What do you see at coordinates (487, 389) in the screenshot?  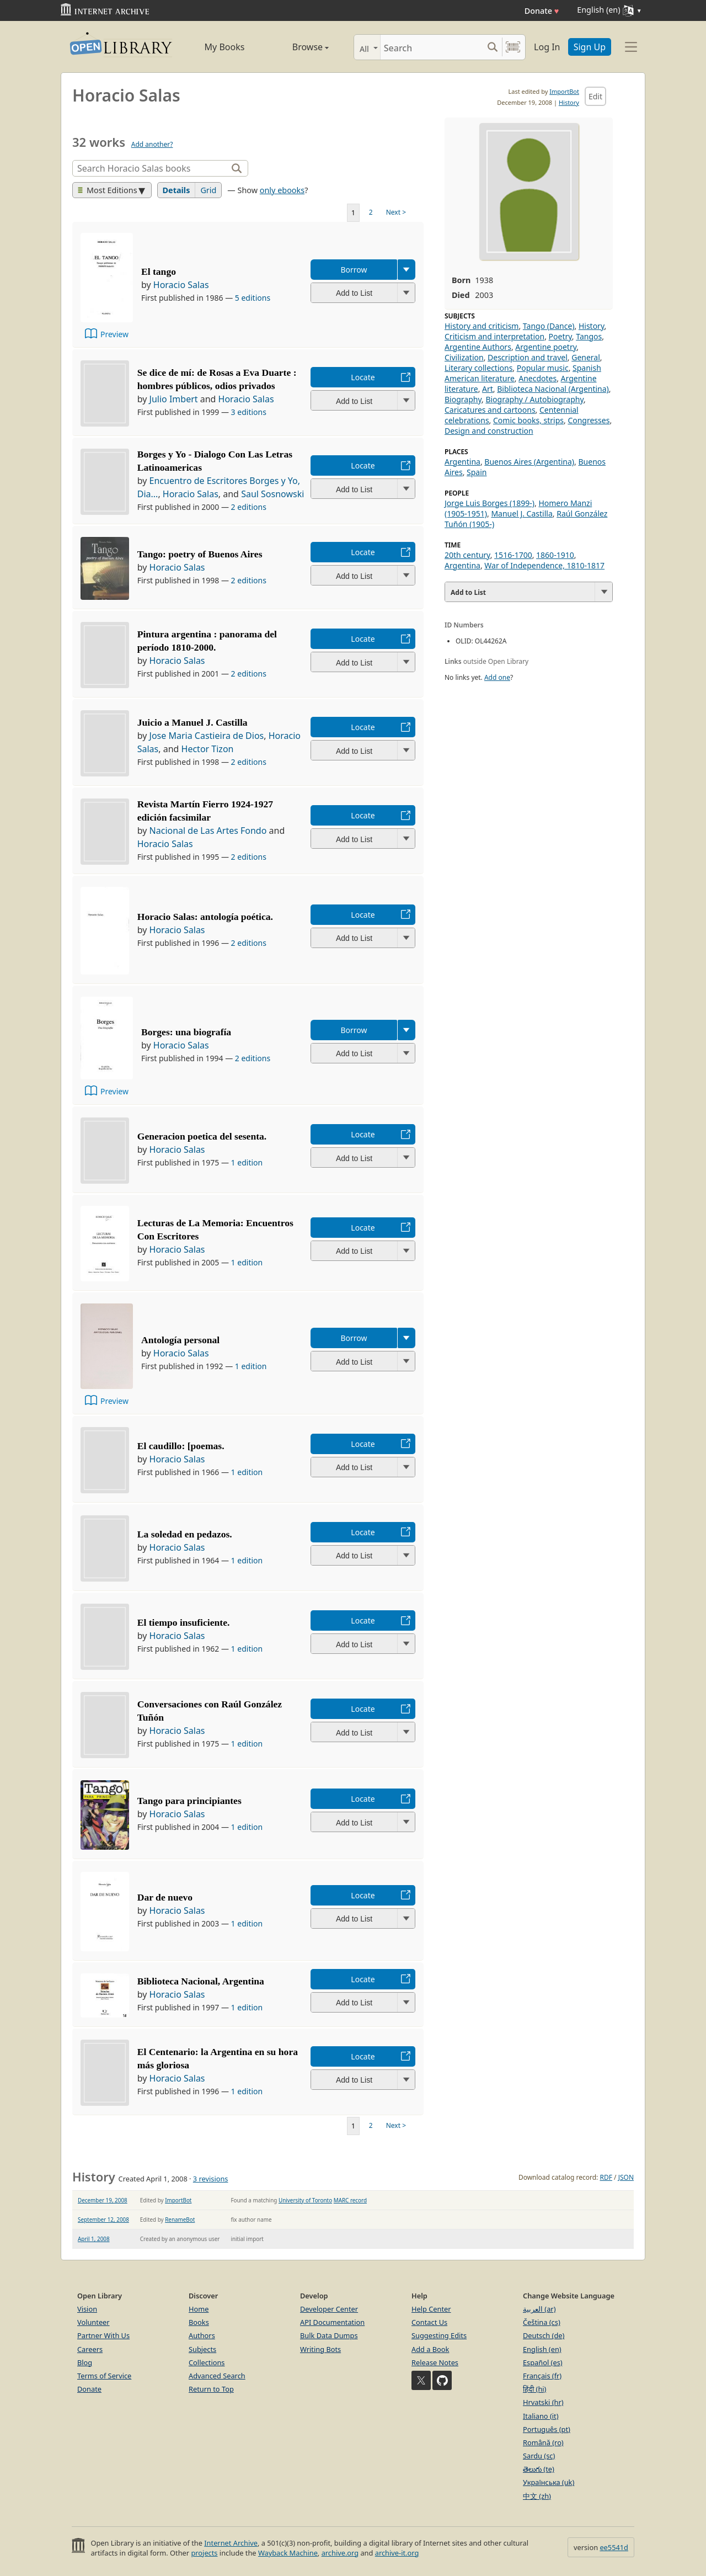 I see `Art` at bounding box center [487, 389].